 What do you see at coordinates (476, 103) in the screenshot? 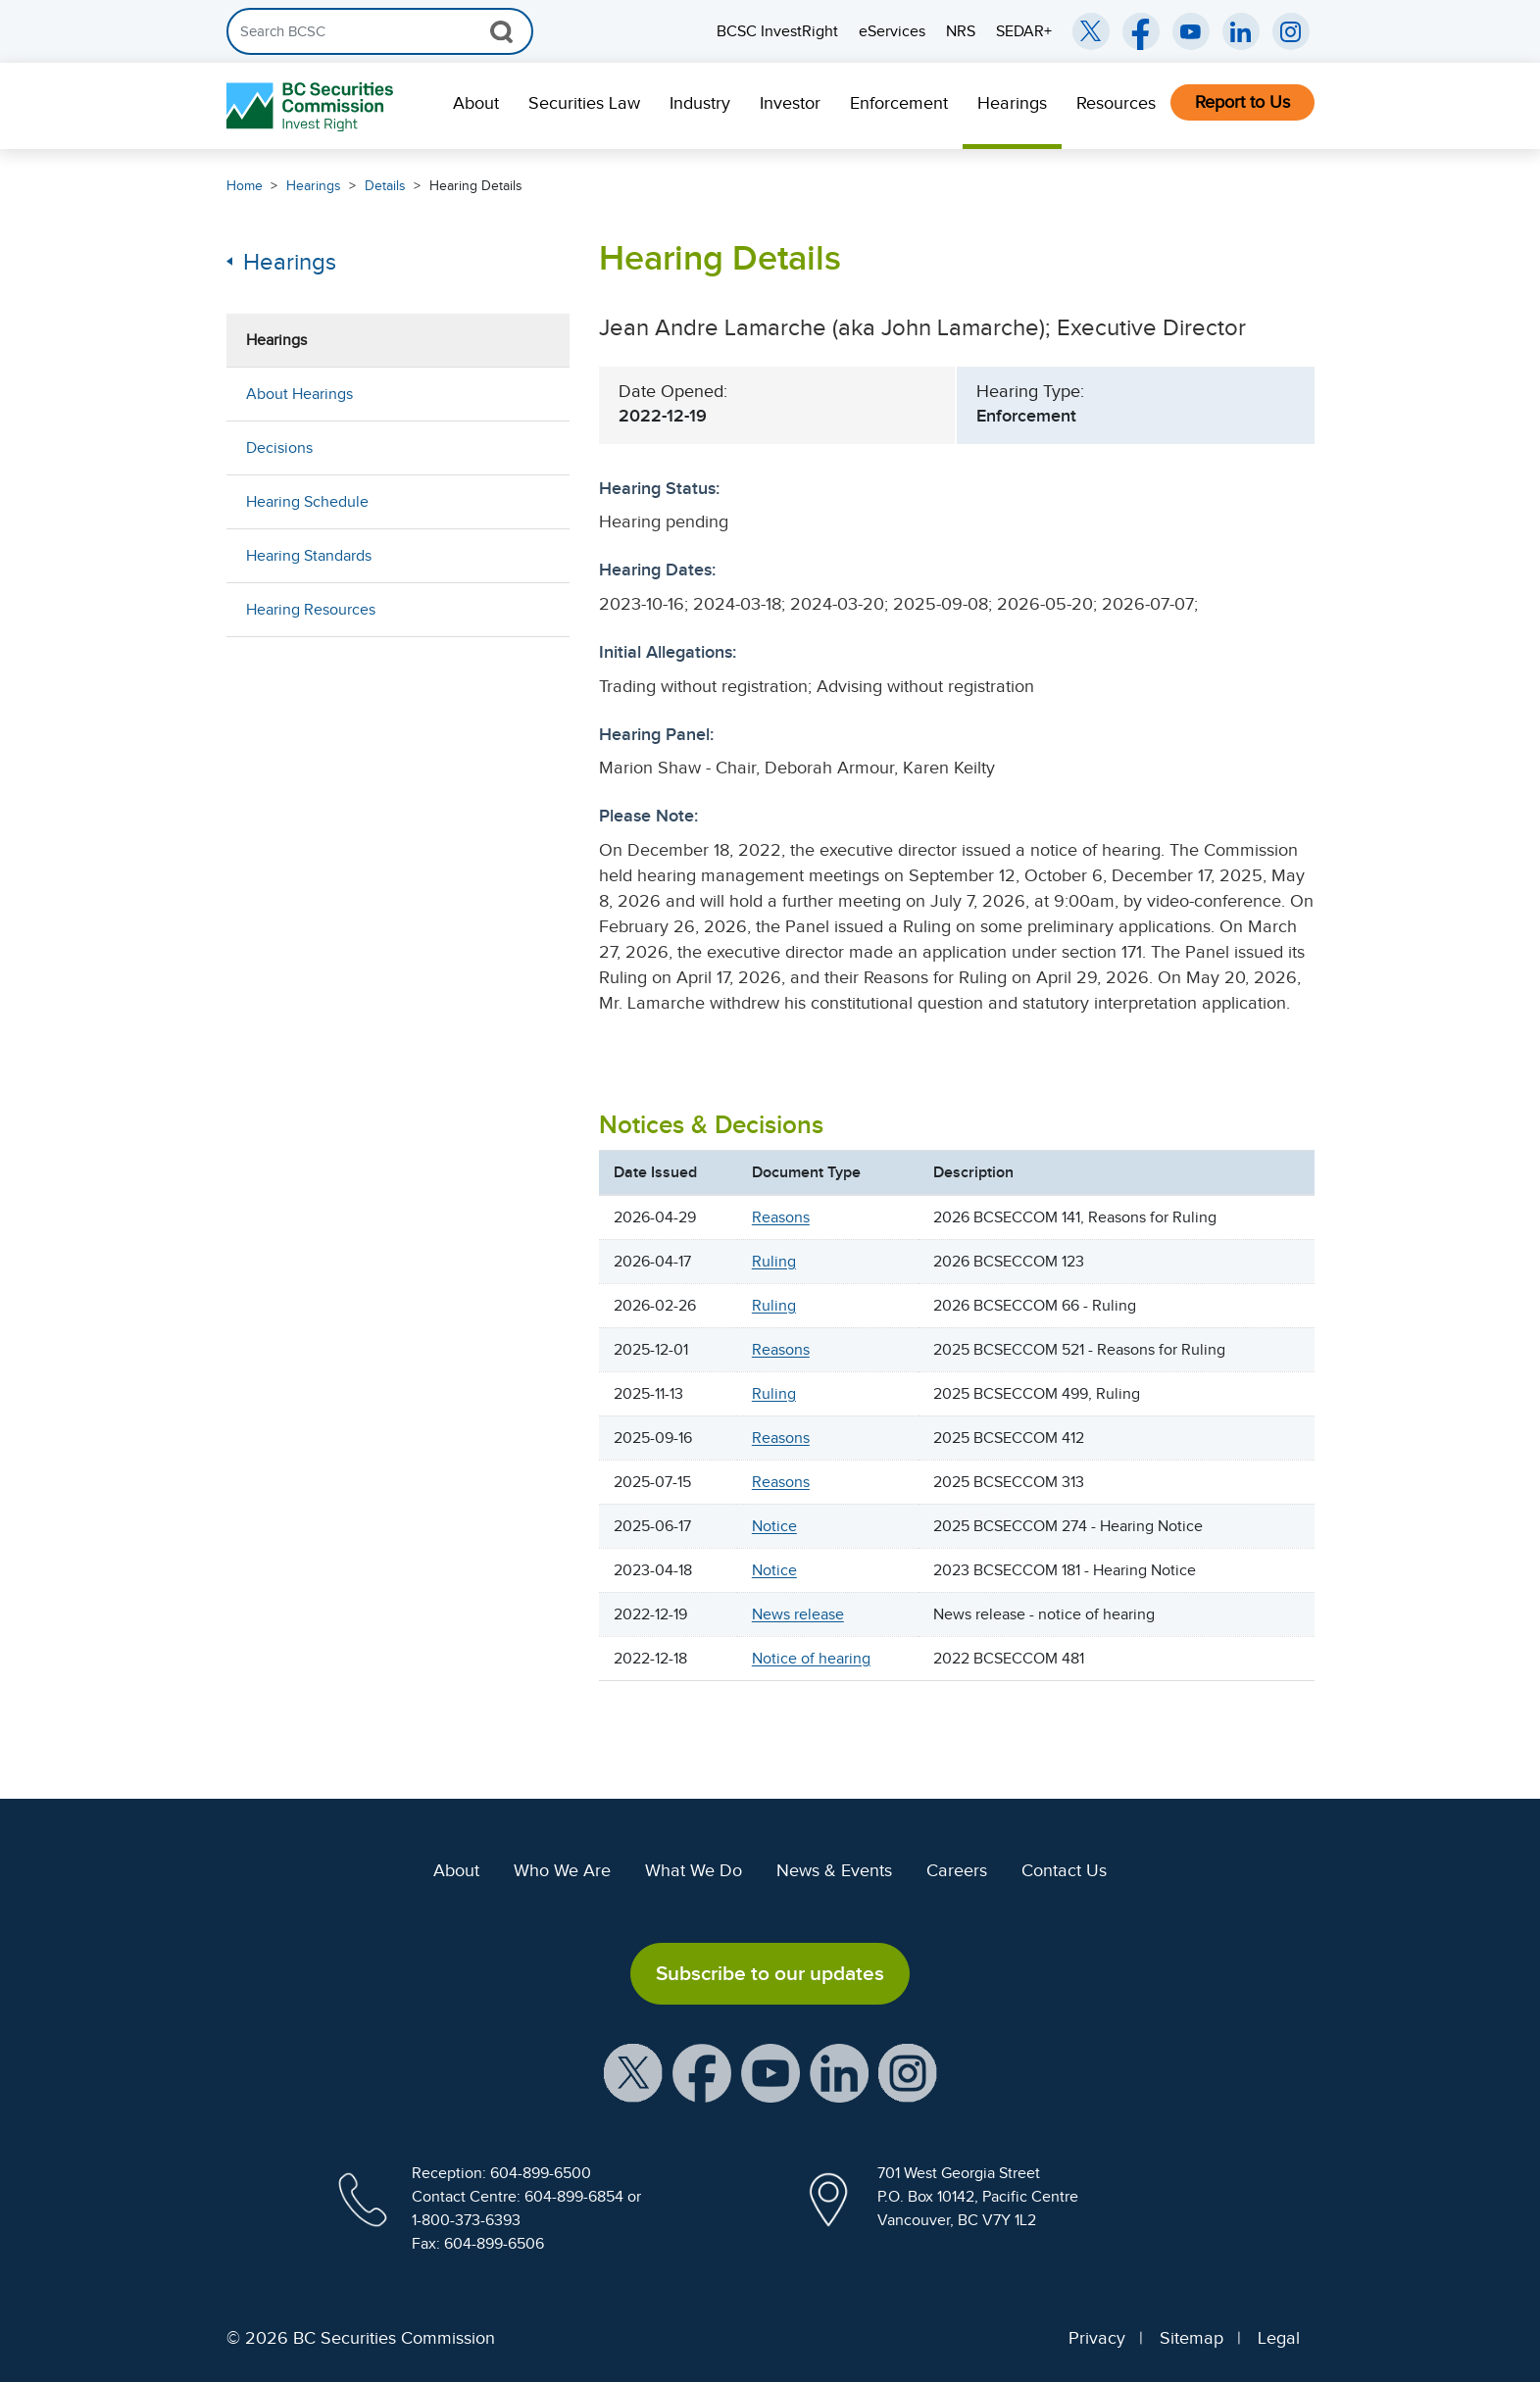
I see `About` at bounding box center [476, 103].